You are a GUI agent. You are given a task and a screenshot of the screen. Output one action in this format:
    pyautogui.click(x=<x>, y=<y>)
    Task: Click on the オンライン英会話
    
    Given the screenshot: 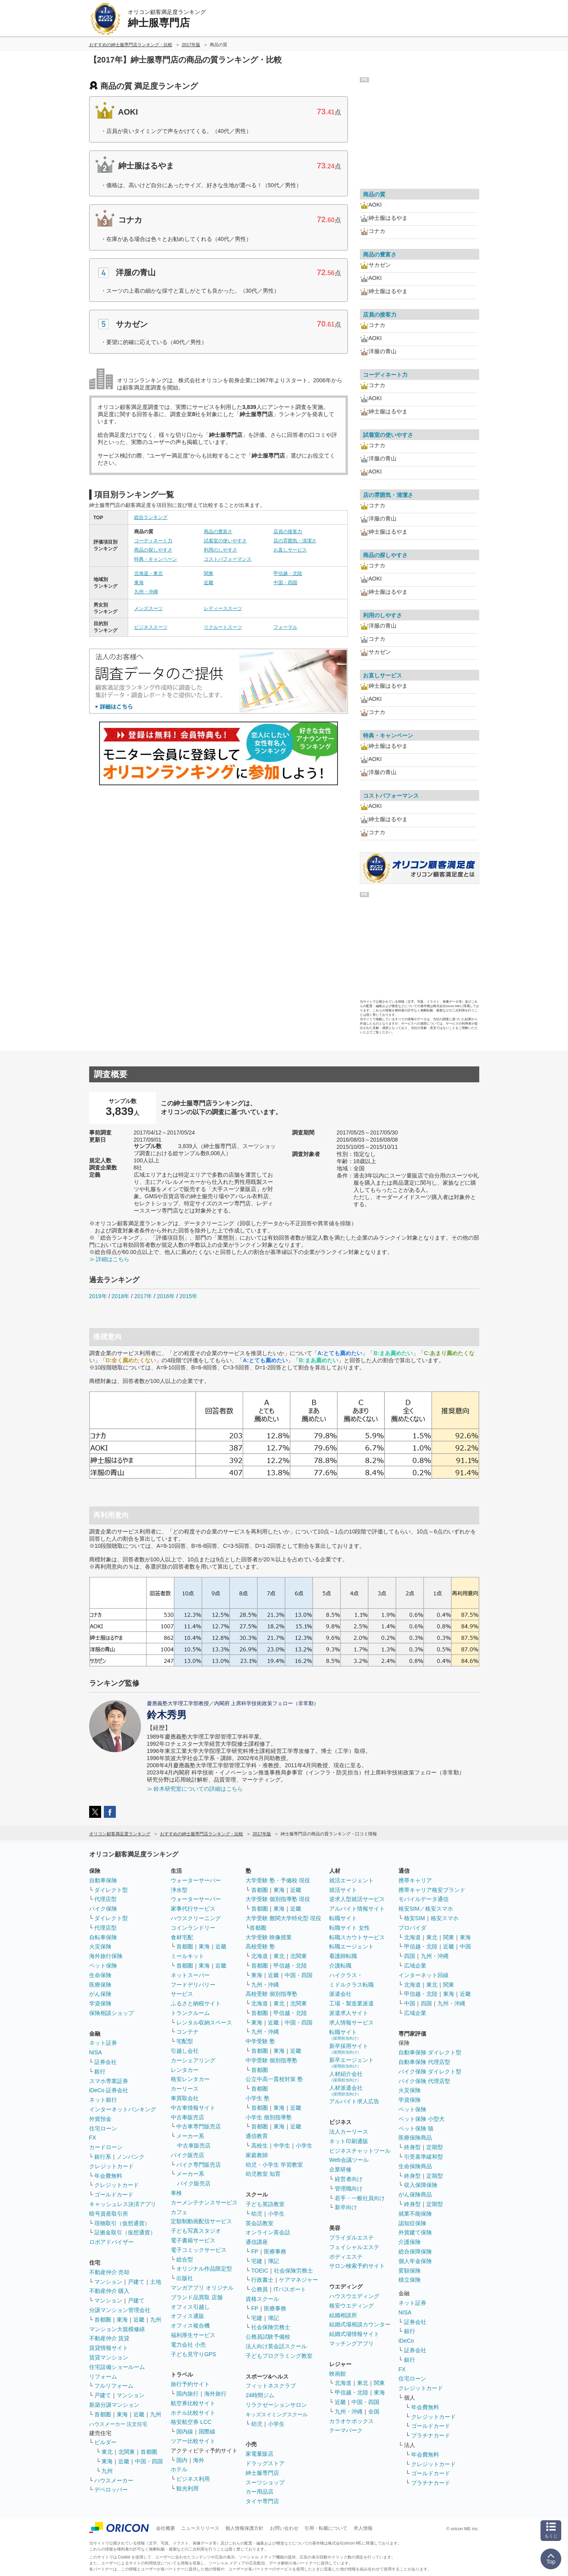 What is the action you would take?
    pyautogui.click(x=268, y=2232)
    